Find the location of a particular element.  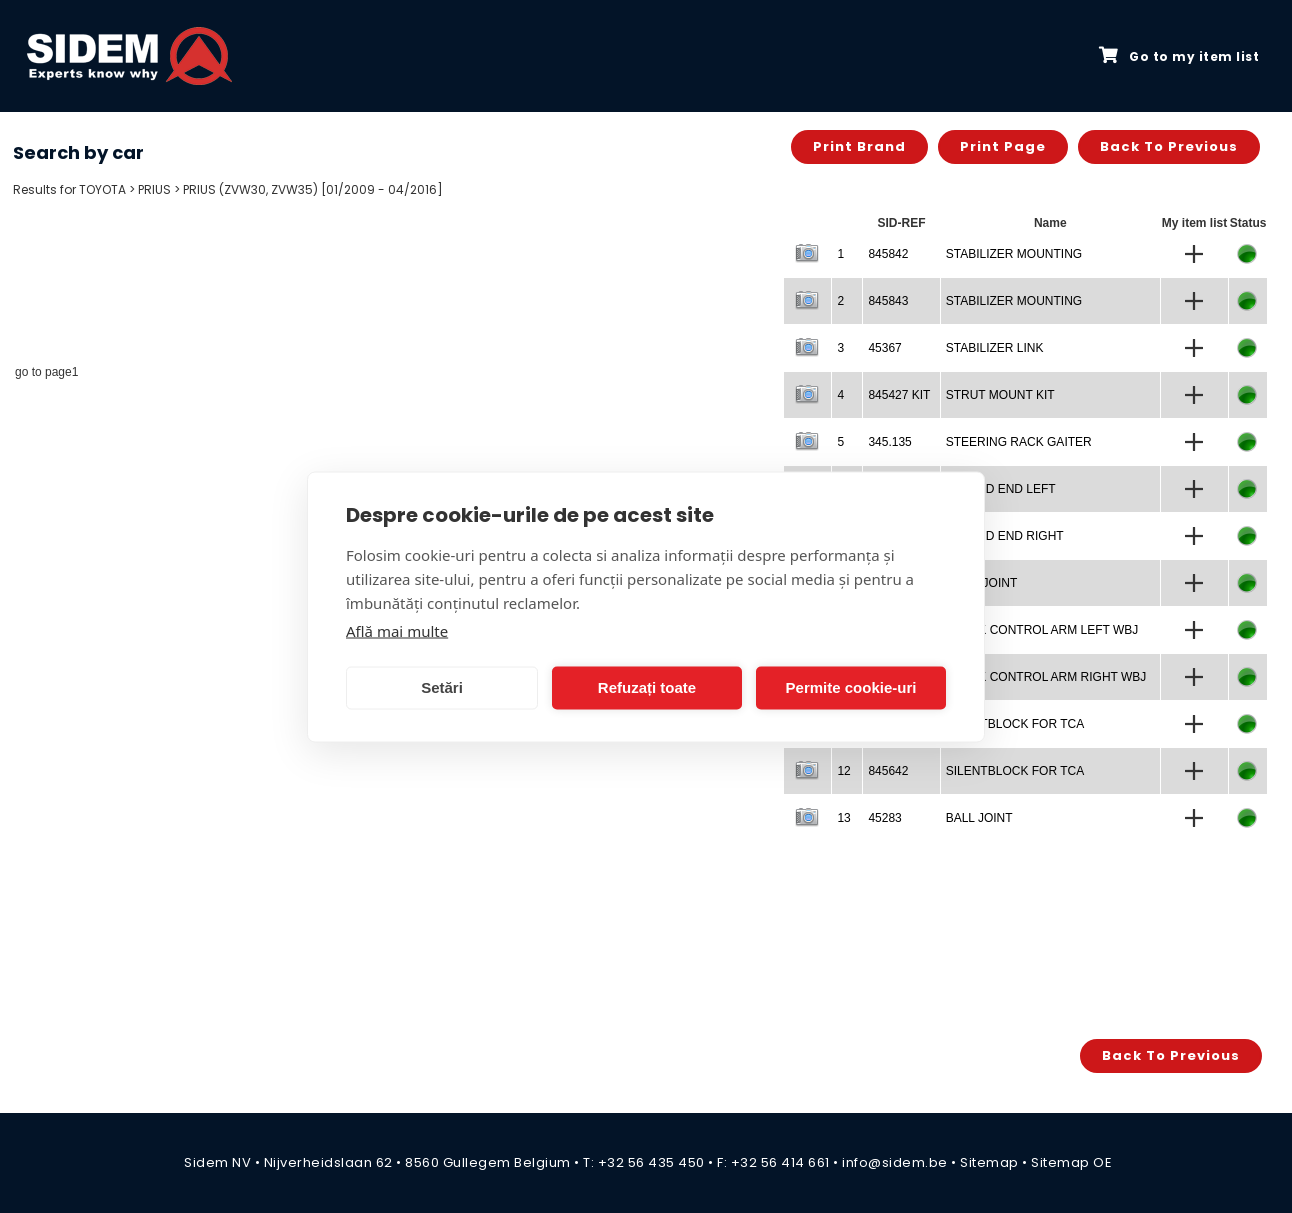

SILENTBLOCK FOR TCA is located at coordinates (1015, 724).